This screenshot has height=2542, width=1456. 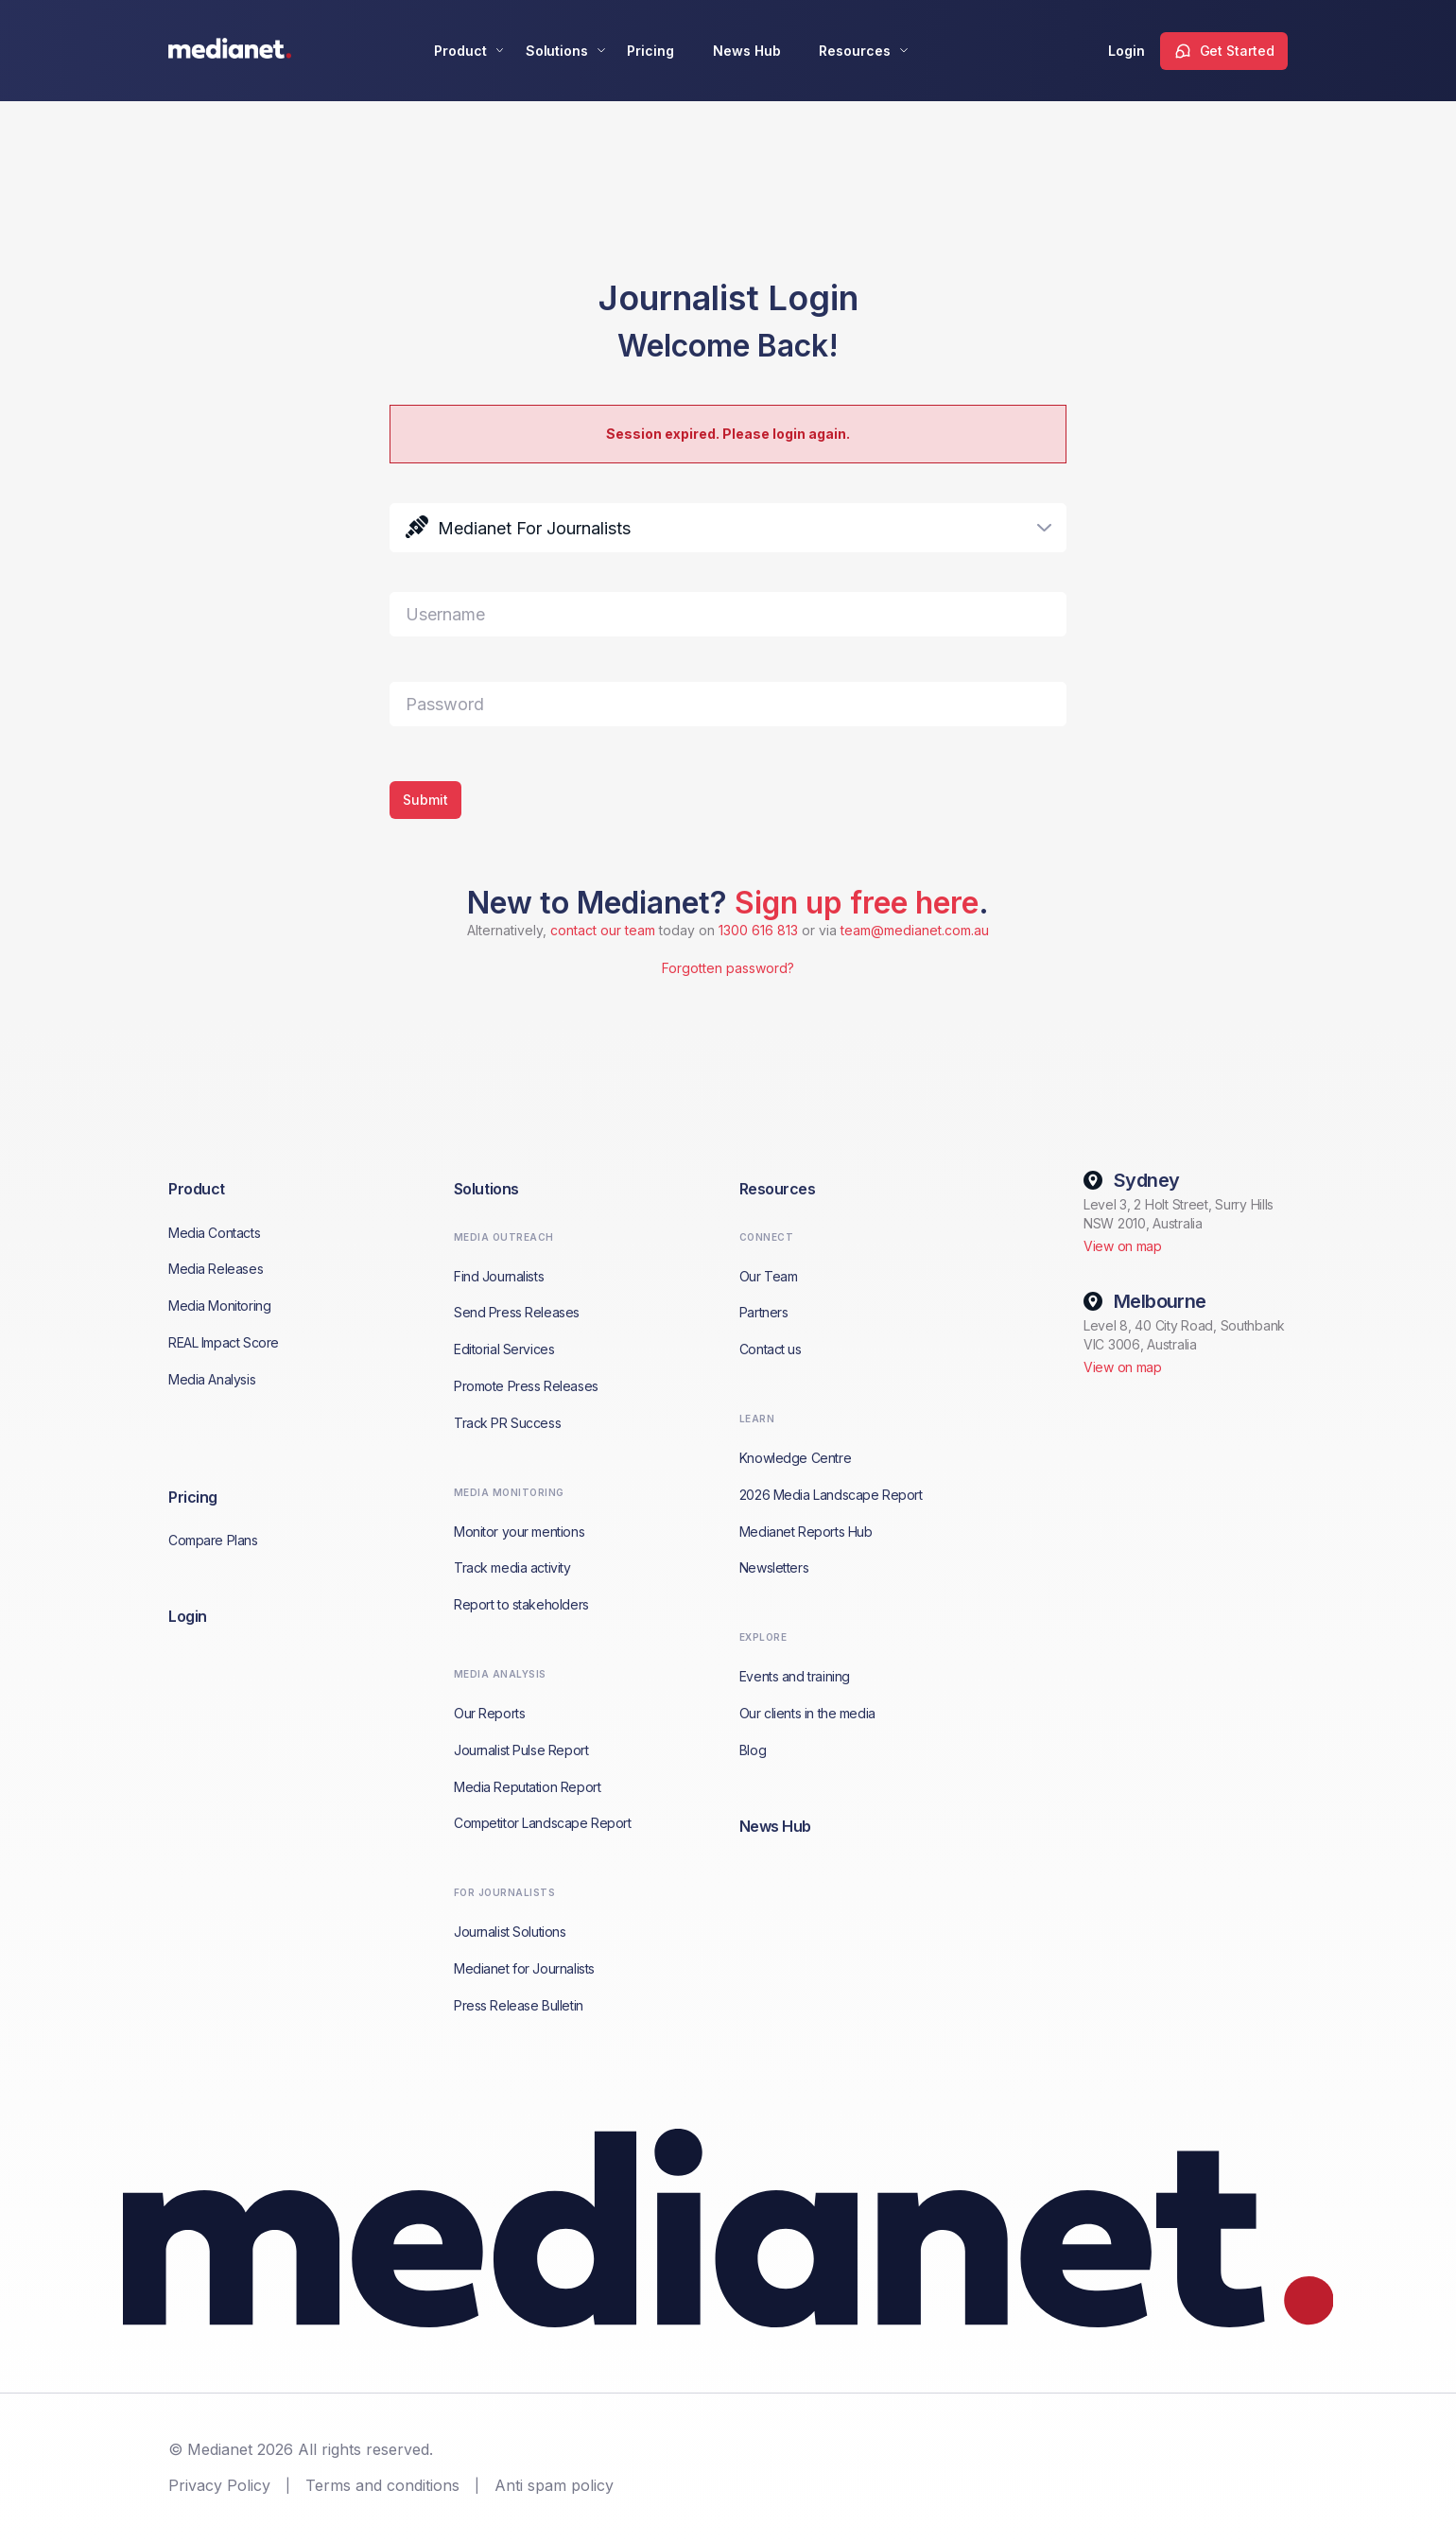 I want to click on Find Journalists, so click(x=499, y=1276).